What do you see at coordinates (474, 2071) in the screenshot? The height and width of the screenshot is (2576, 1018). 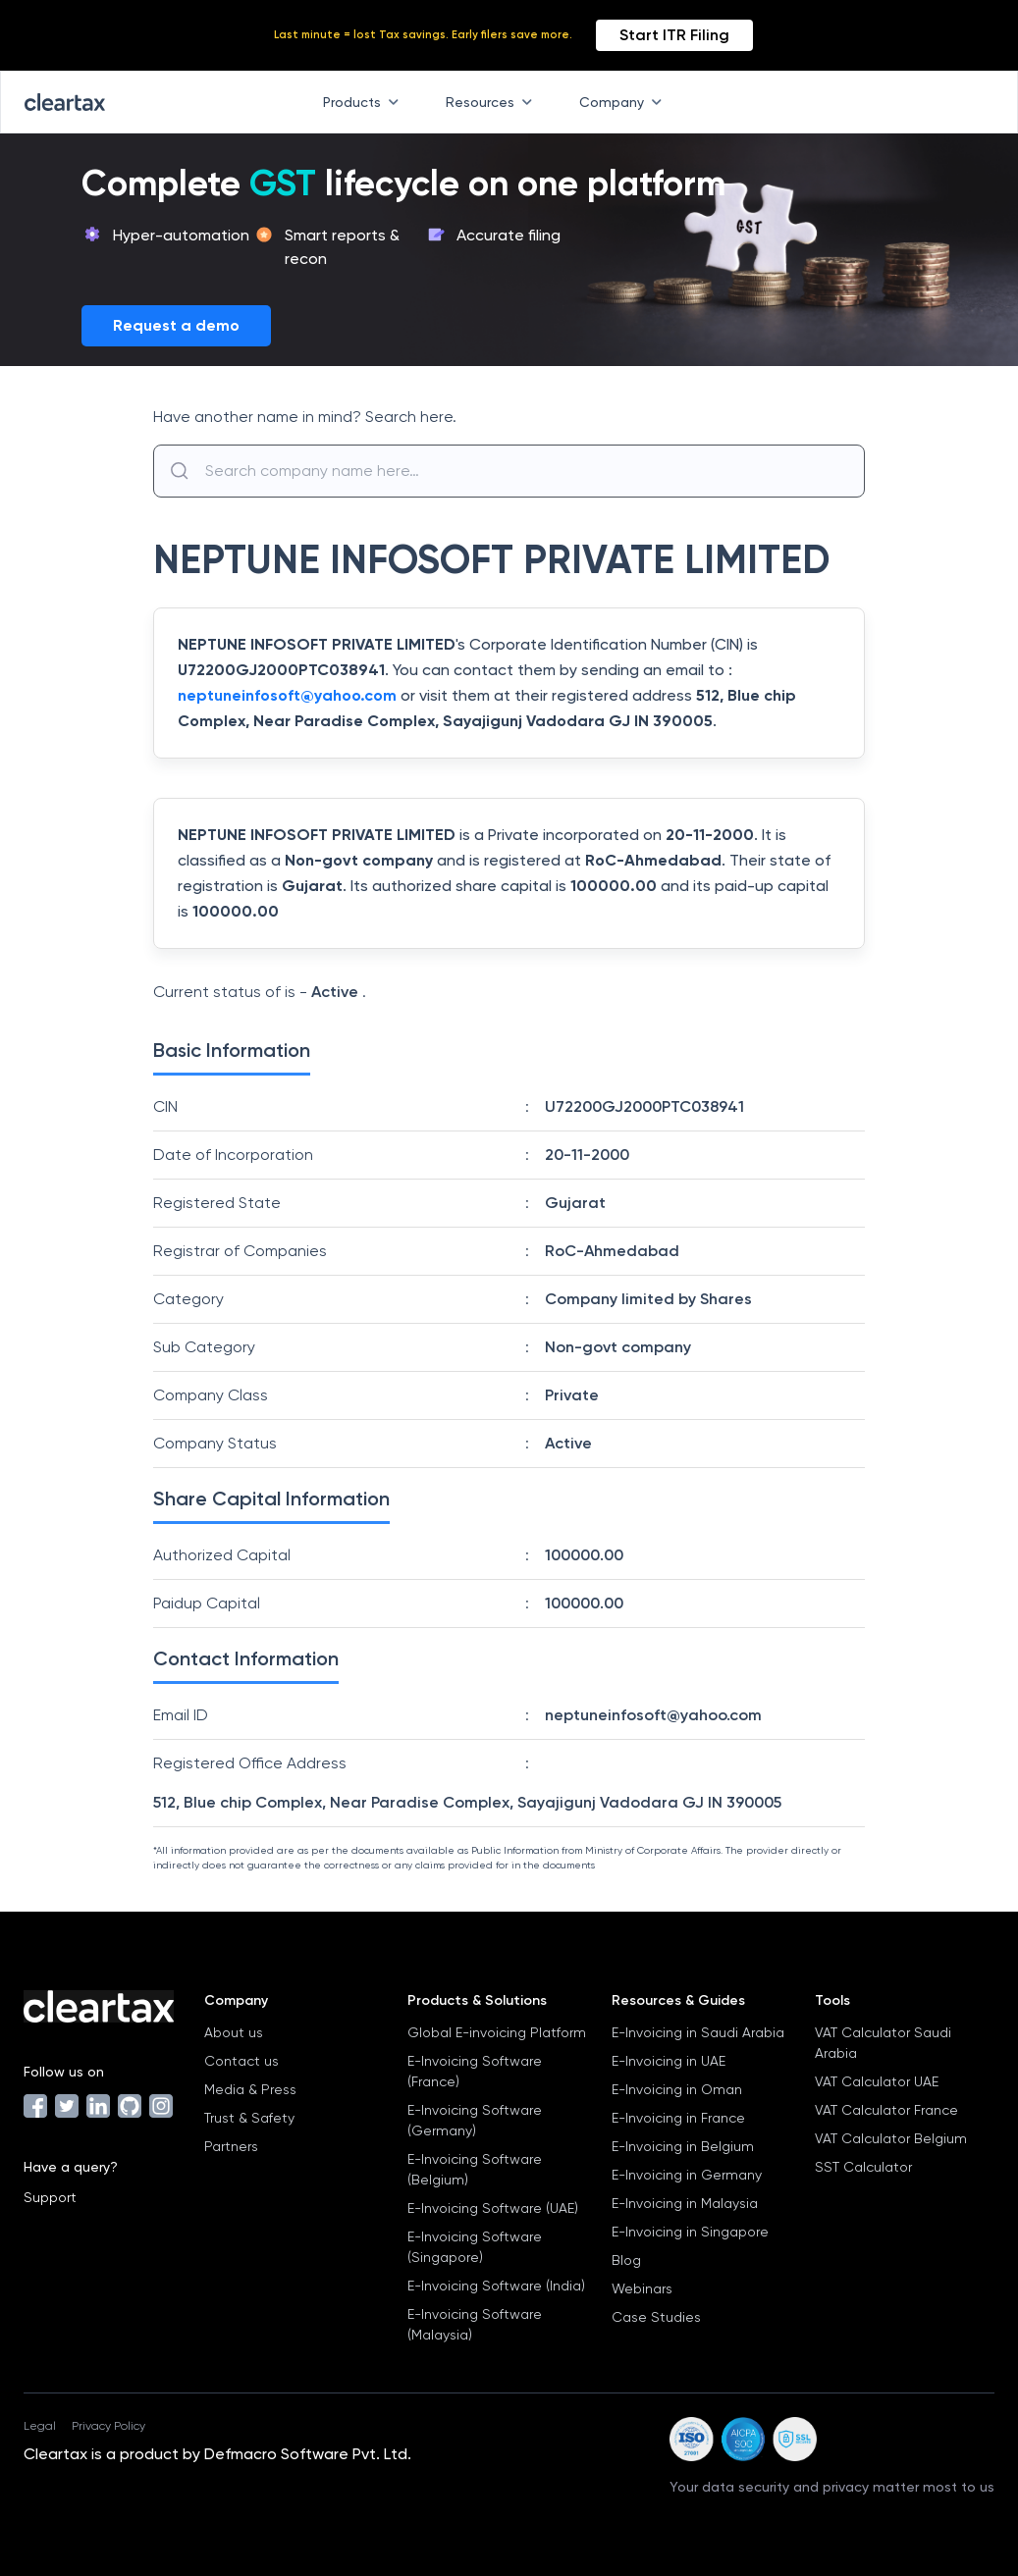 I see `E-Invoicing Software (France)` at bounding box center [474, 2071].